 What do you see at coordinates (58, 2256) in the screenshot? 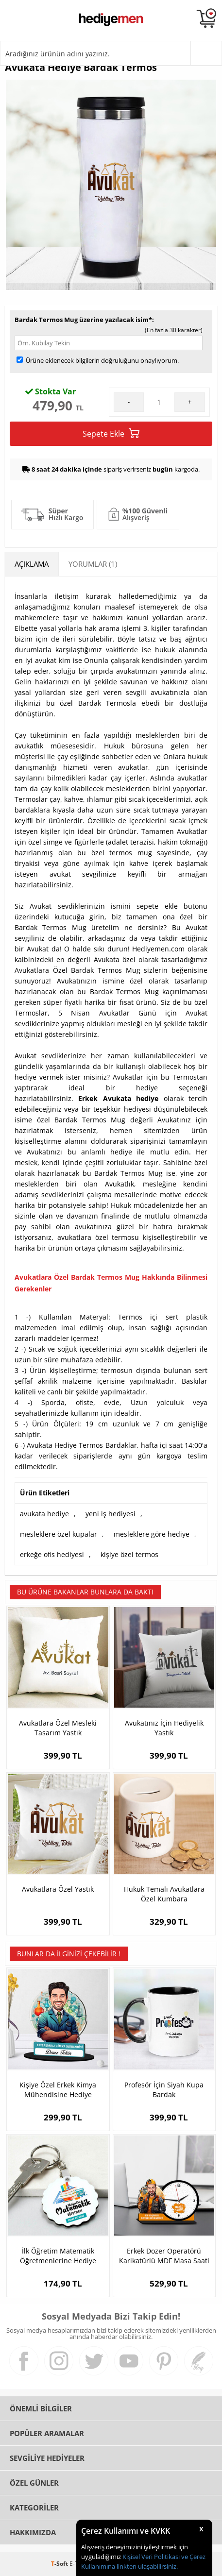
I see `İlk Öğretim Matematik Öğretmenlerine Hediye Papatya Anahtarlık` at bounding box center [58, 2256].